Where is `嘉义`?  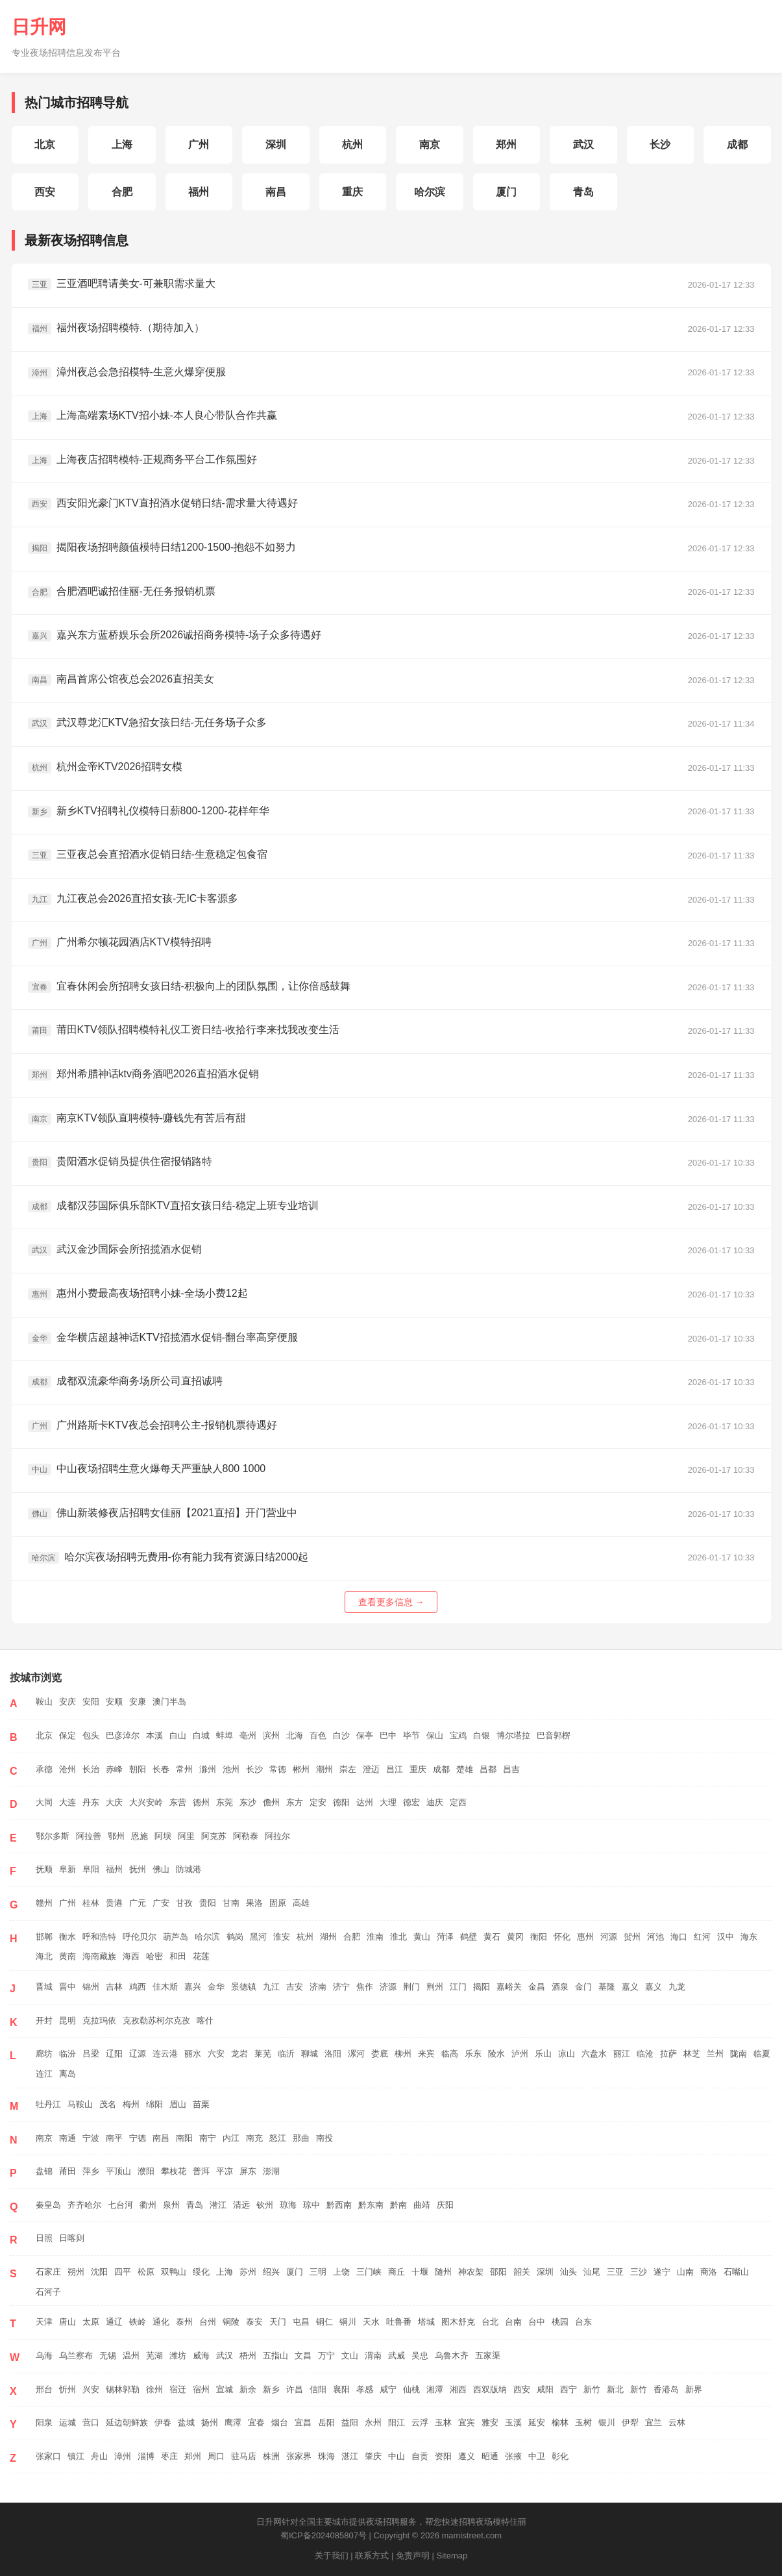
嘉义 is located at coordinates (630, 1987).